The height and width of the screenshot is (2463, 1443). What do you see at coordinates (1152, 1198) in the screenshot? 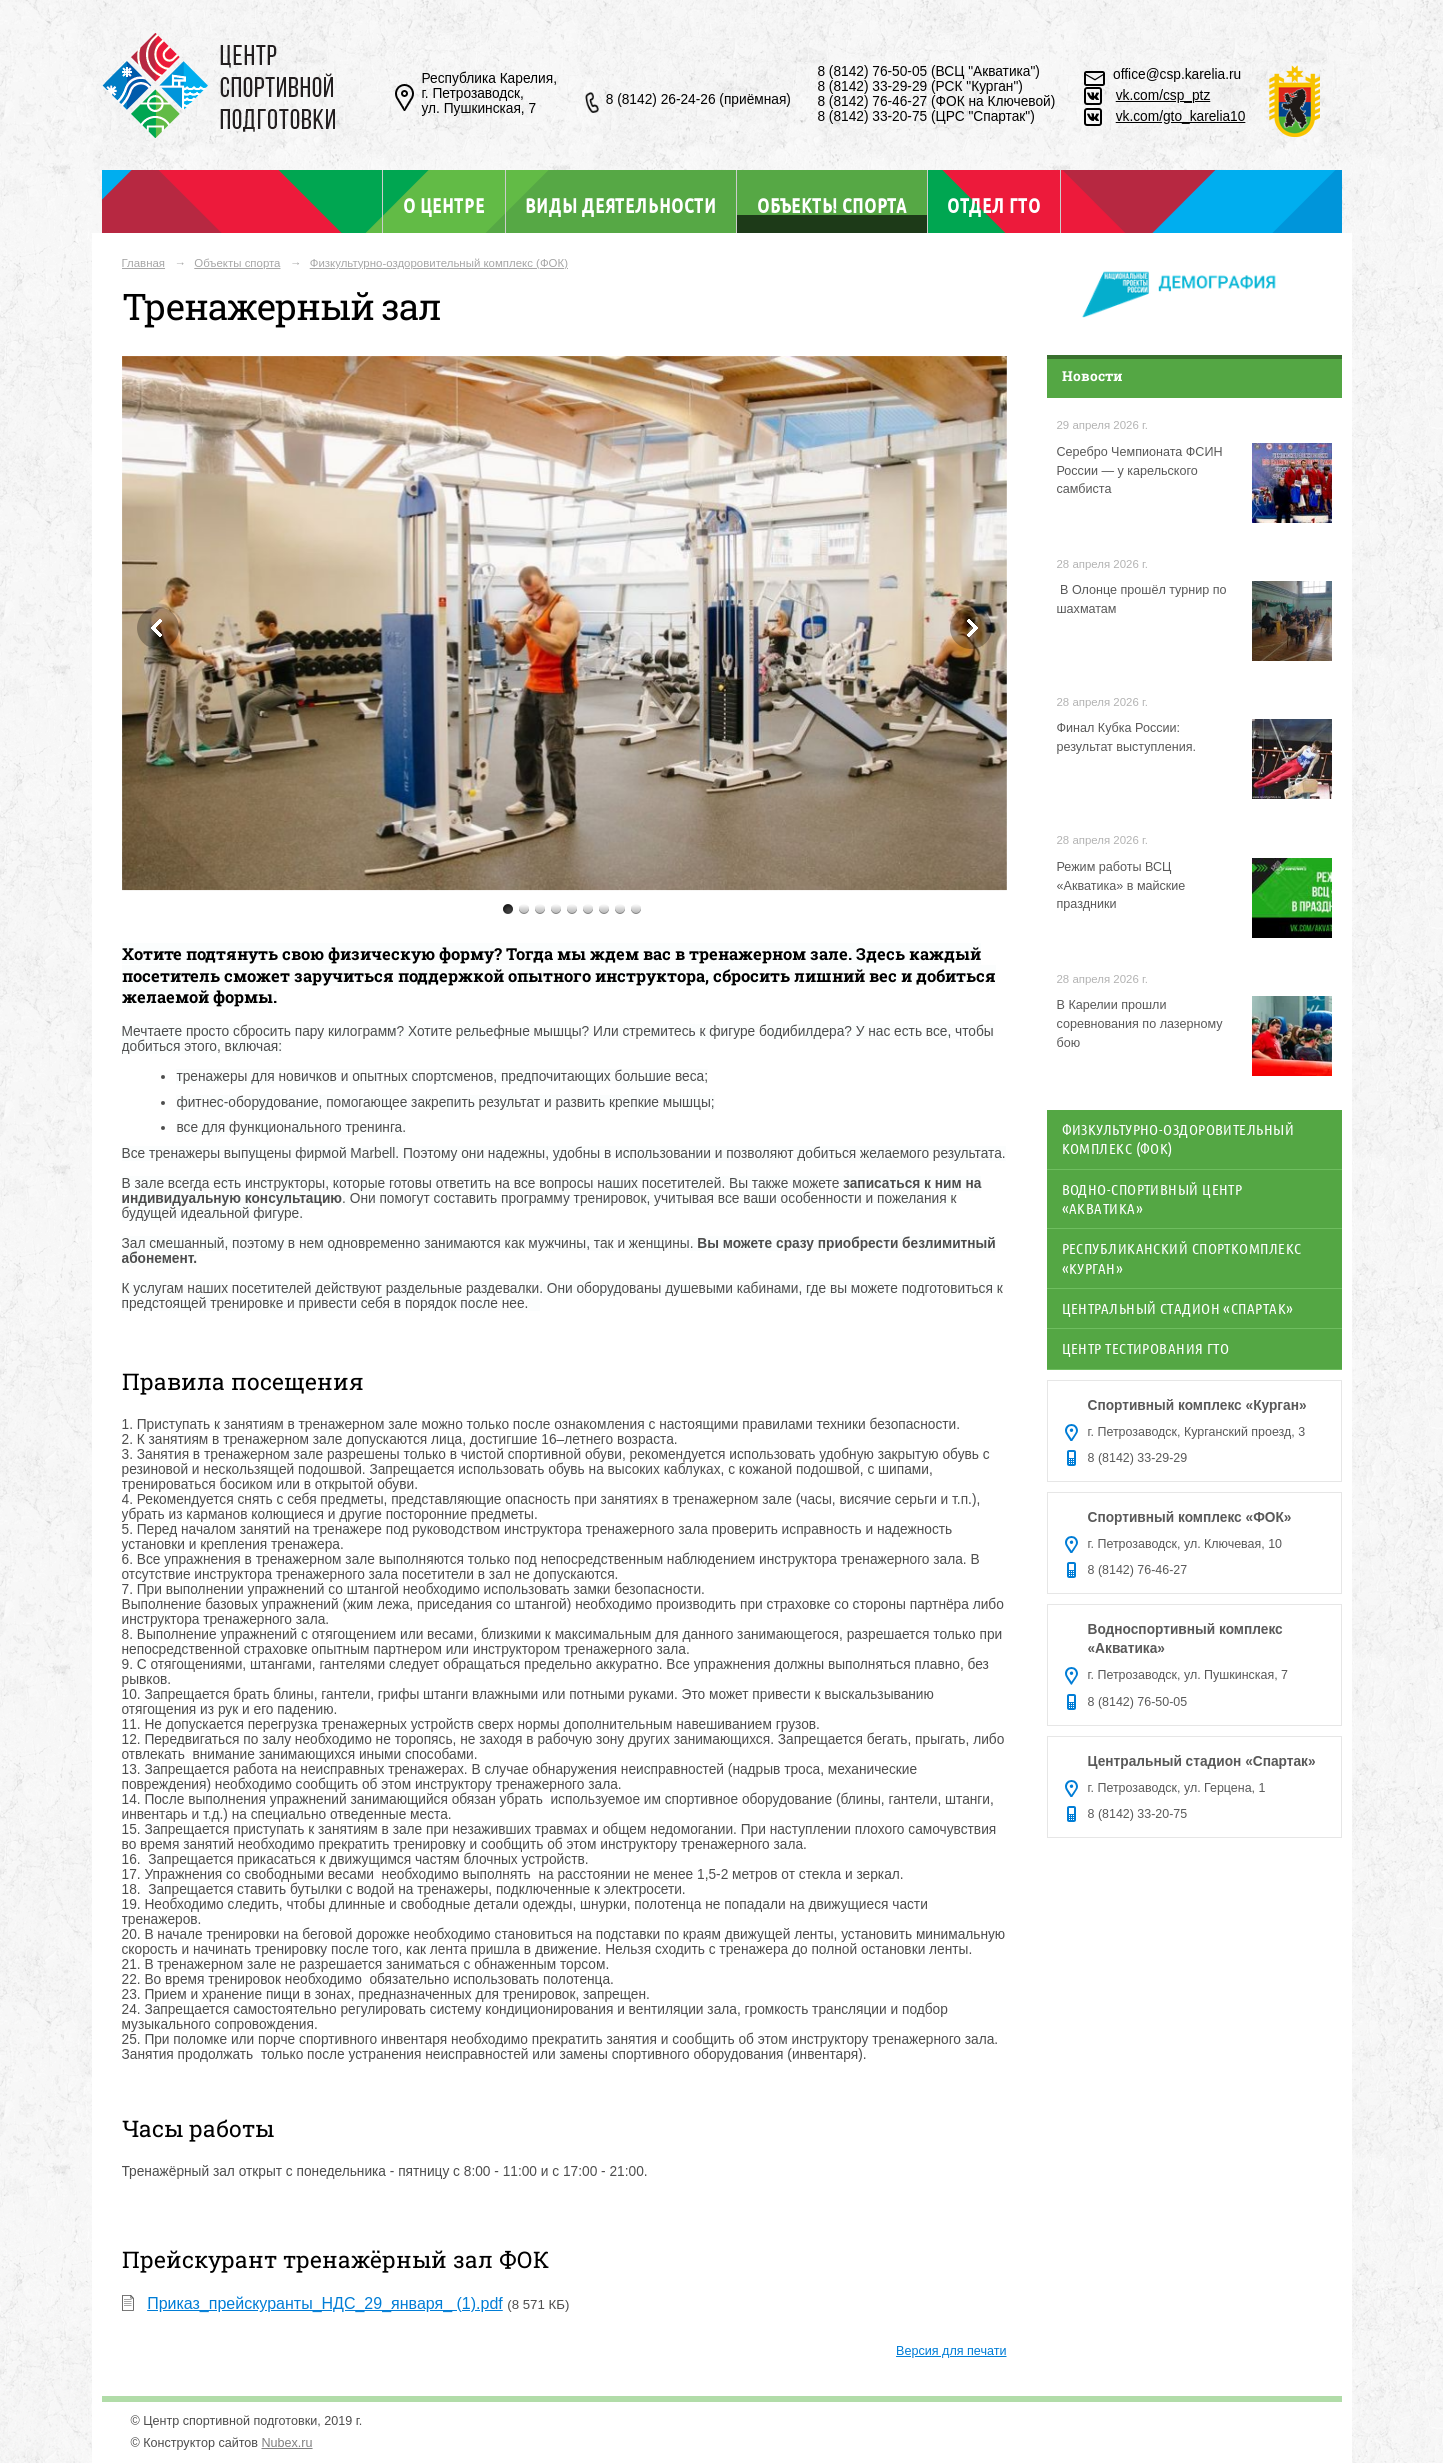
I see `Водно-спортивный центр «Акватика»` at bounding box center [1152, 1198].